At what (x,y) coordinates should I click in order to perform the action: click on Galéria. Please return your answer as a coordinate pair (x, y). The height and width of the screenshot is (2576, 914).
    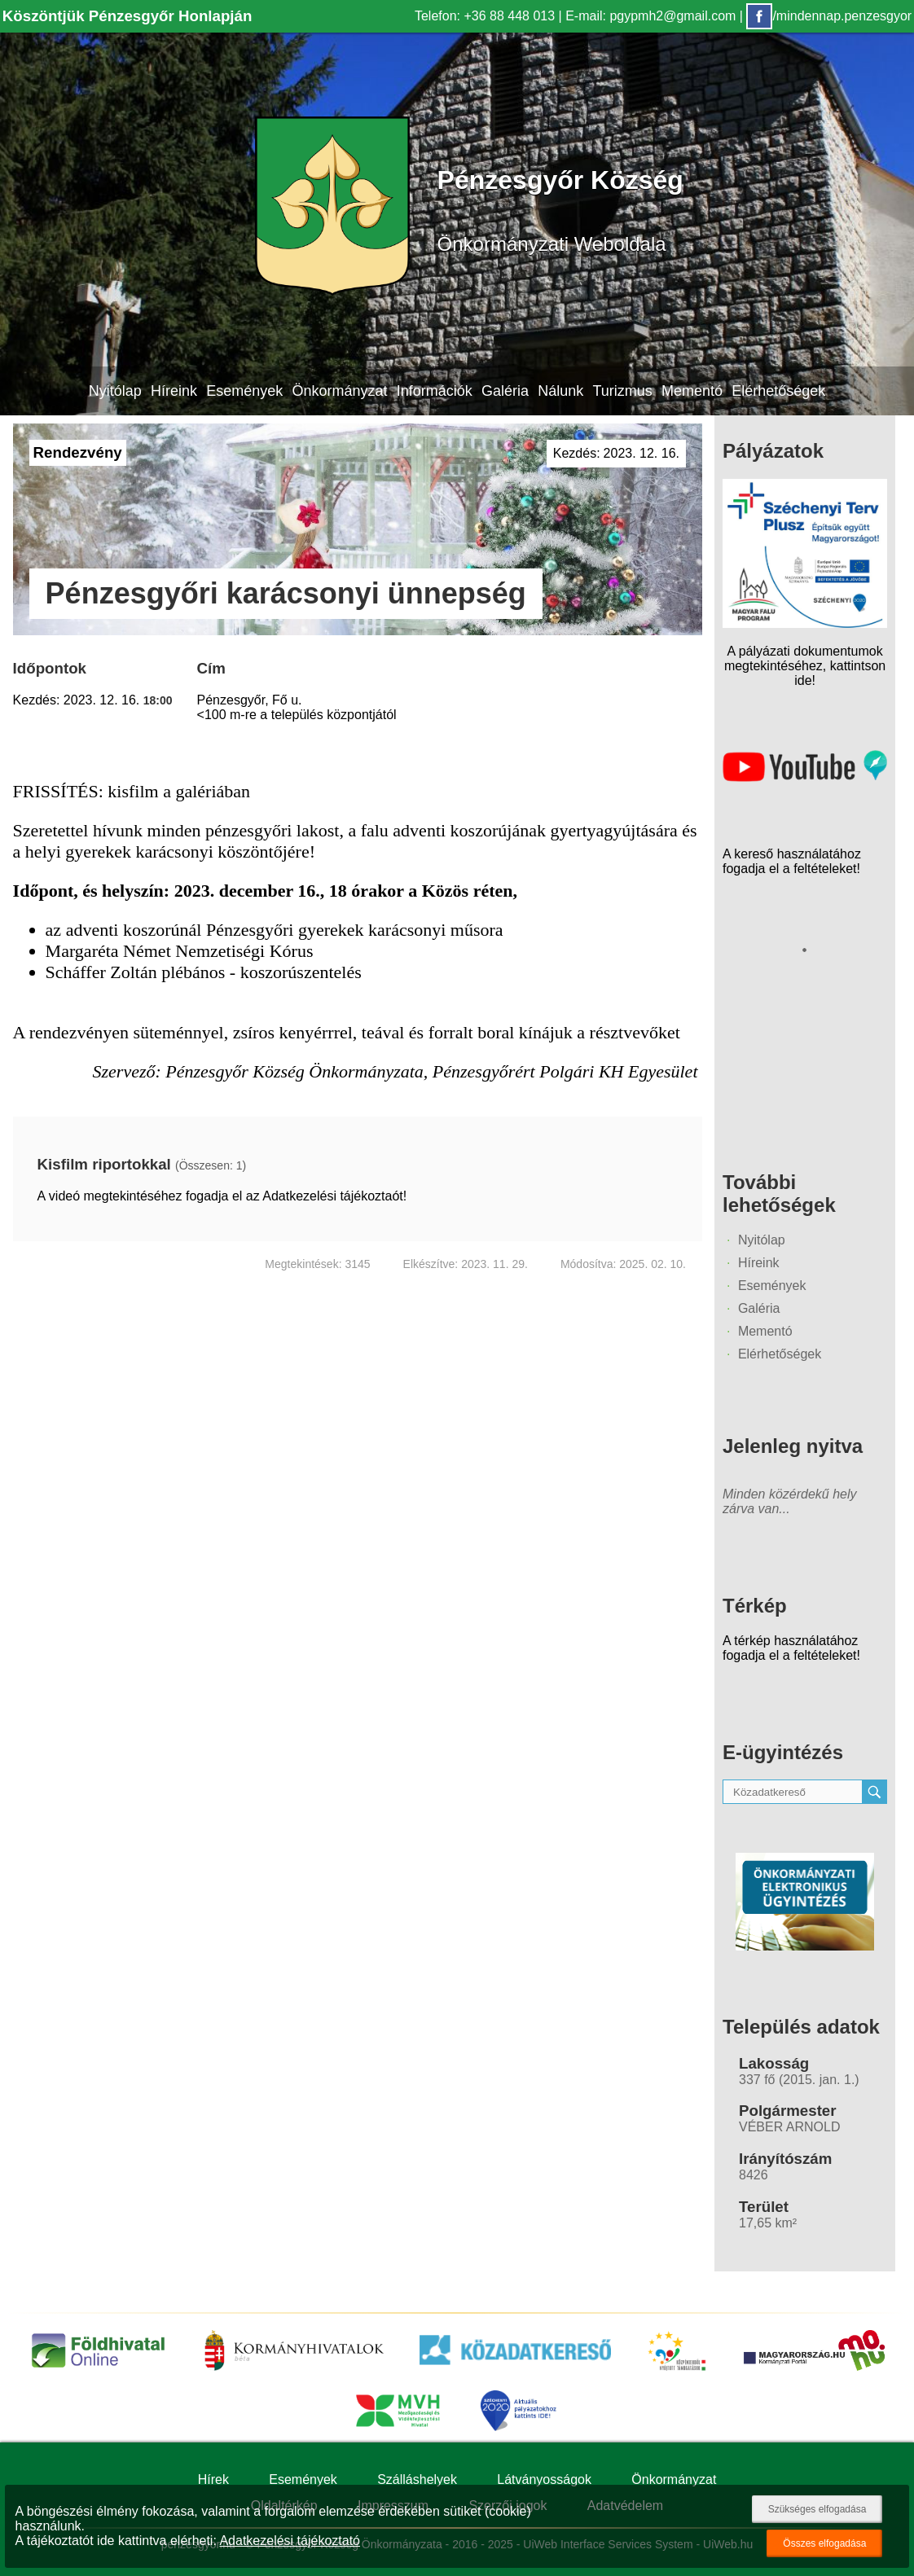
    Looking at the image, I should click on (505, 391).